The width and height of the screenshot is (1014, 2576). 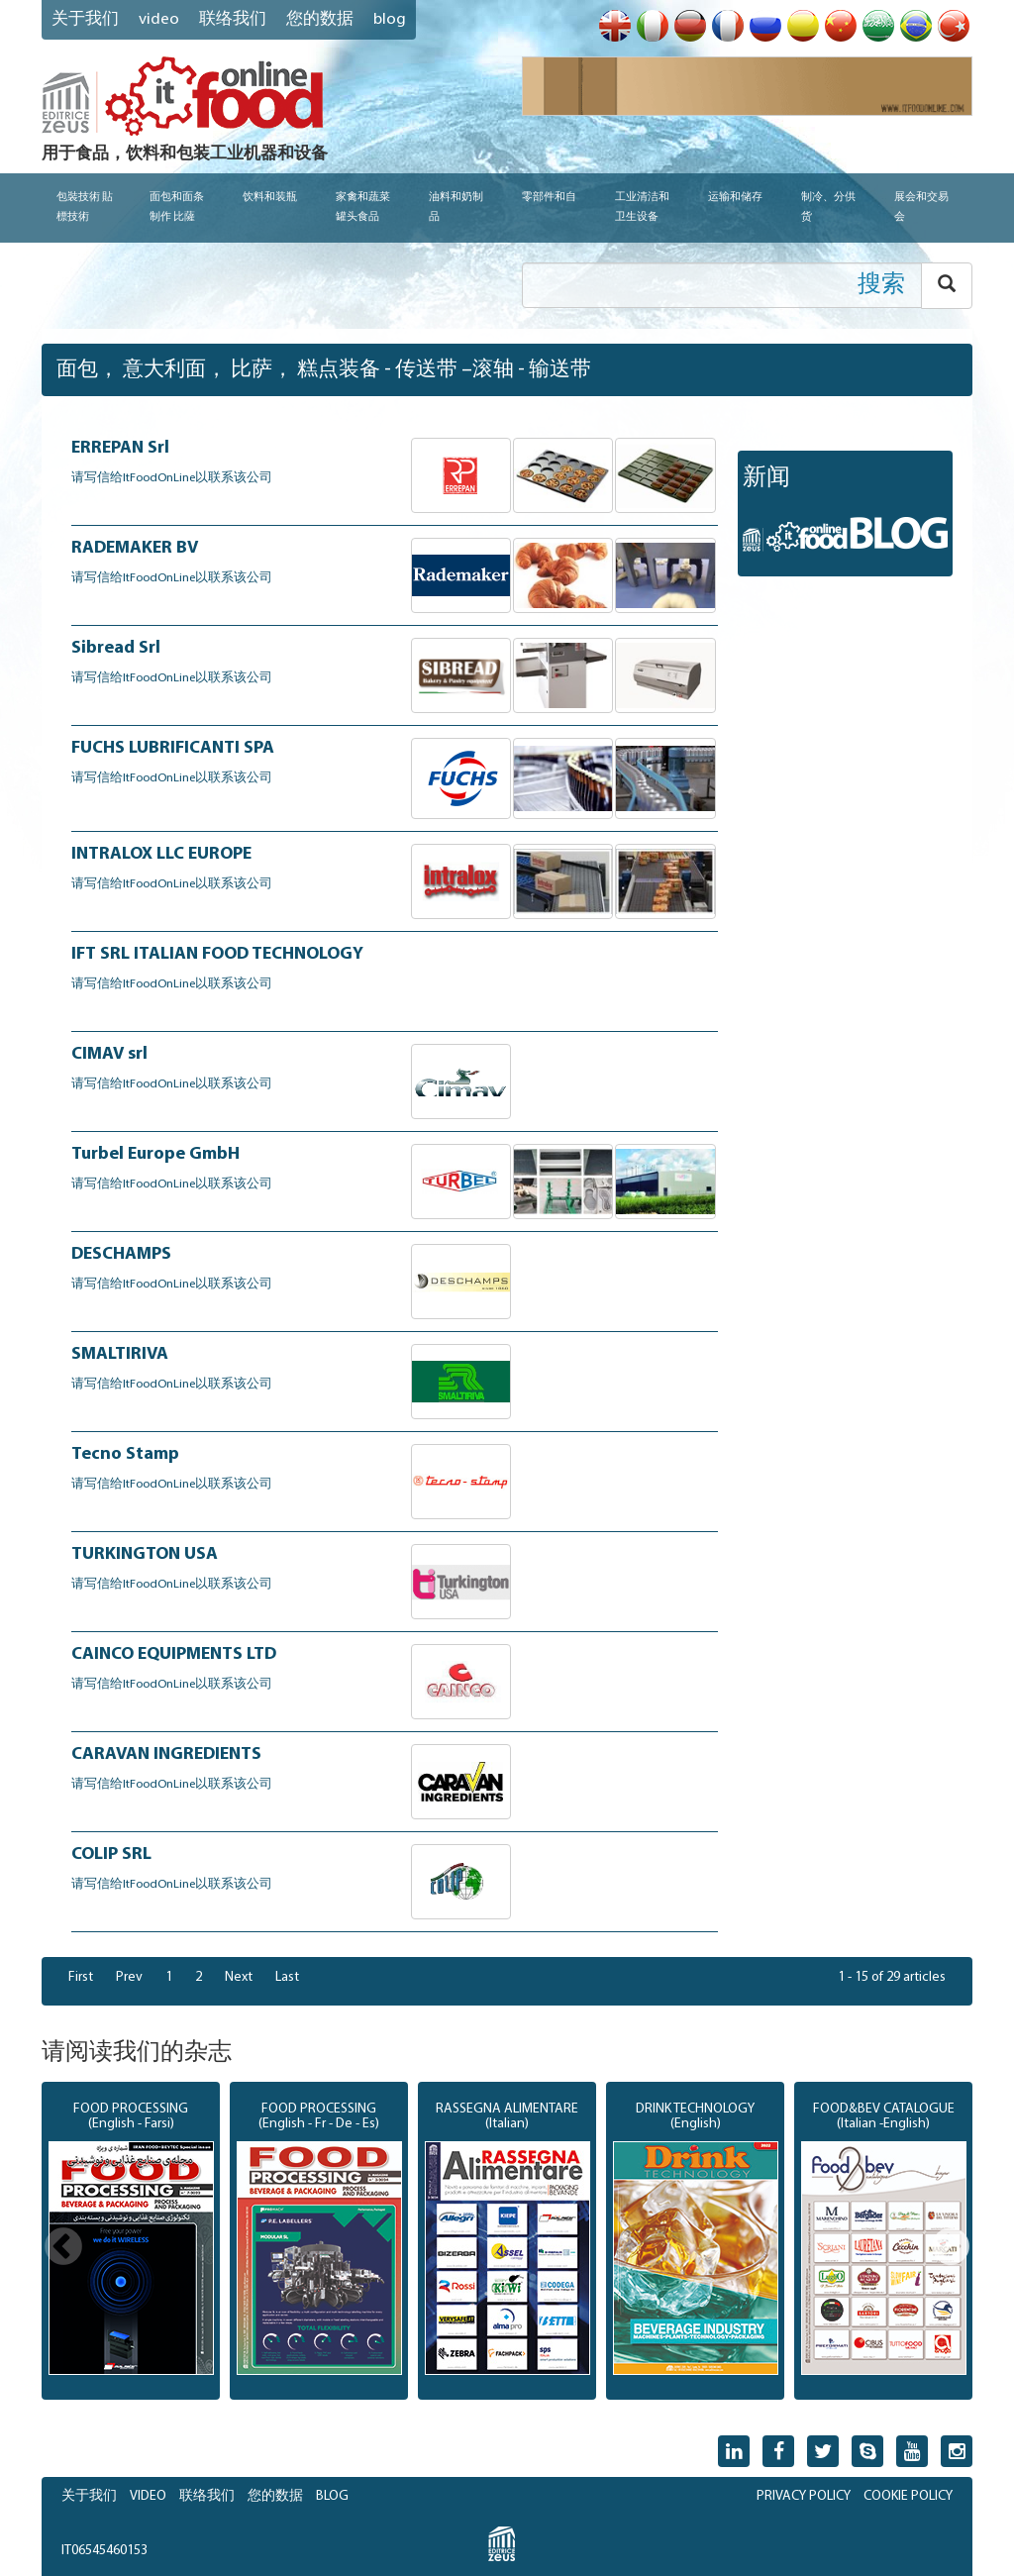 What do you see at coordinates (177, 207) in the screenshot?
I see `面包和面条制作 比薩` at bounding box center [177, 207].